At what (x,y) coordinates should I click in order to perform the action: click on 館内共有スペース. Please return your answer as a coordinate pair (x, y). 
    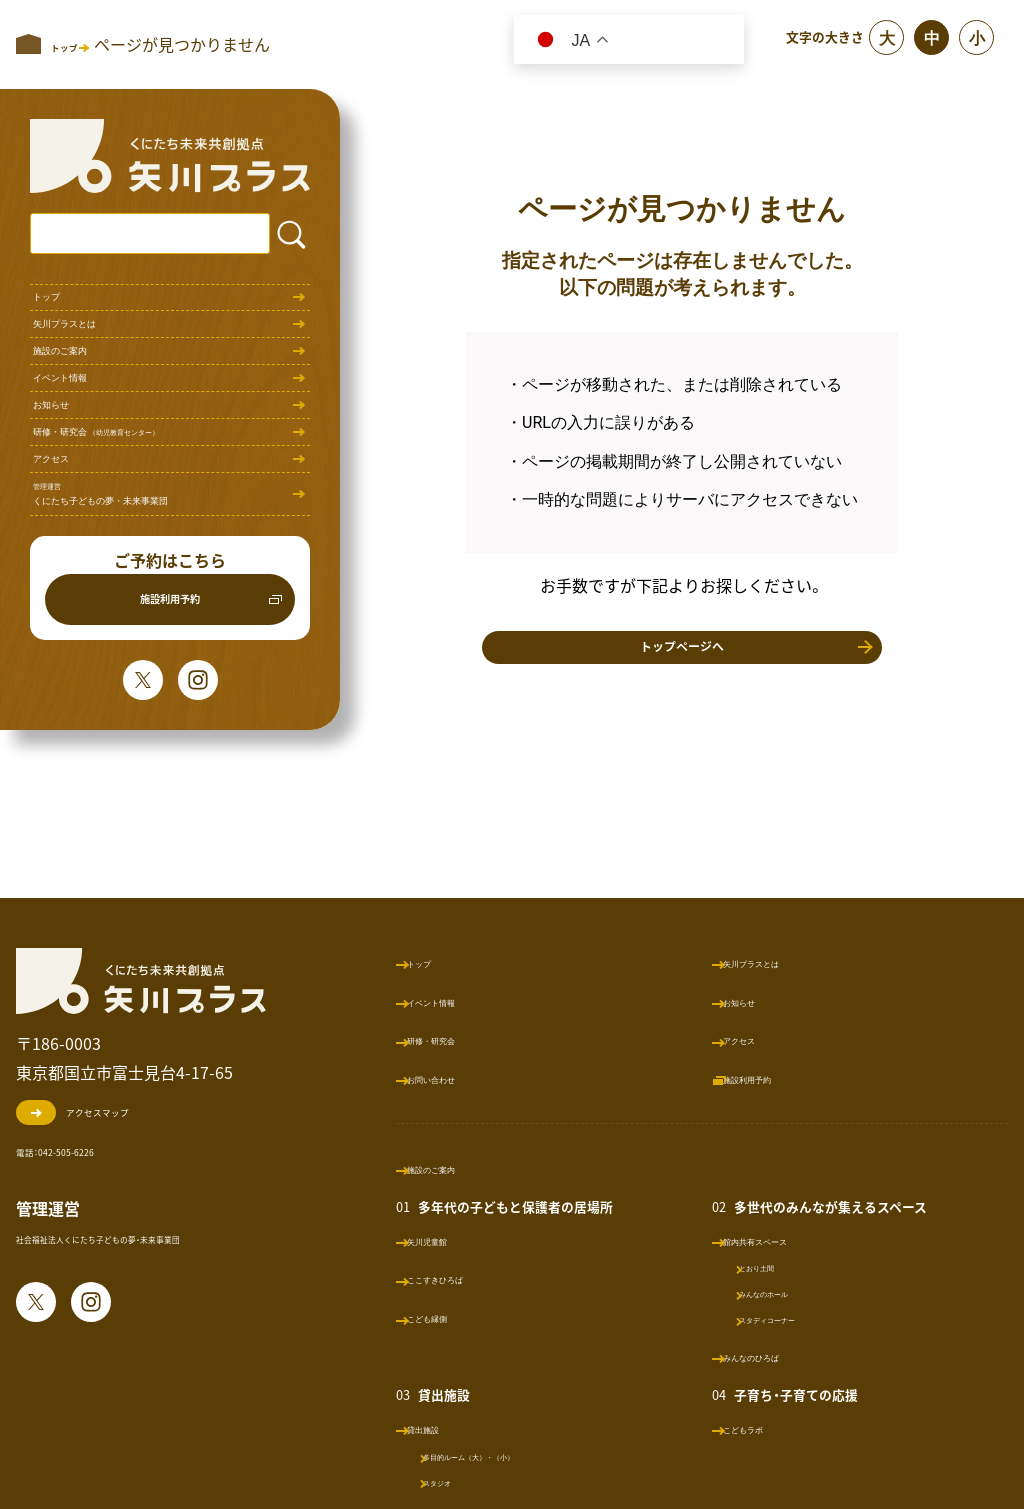
    Looking at the image, I should click on (788, 1240).